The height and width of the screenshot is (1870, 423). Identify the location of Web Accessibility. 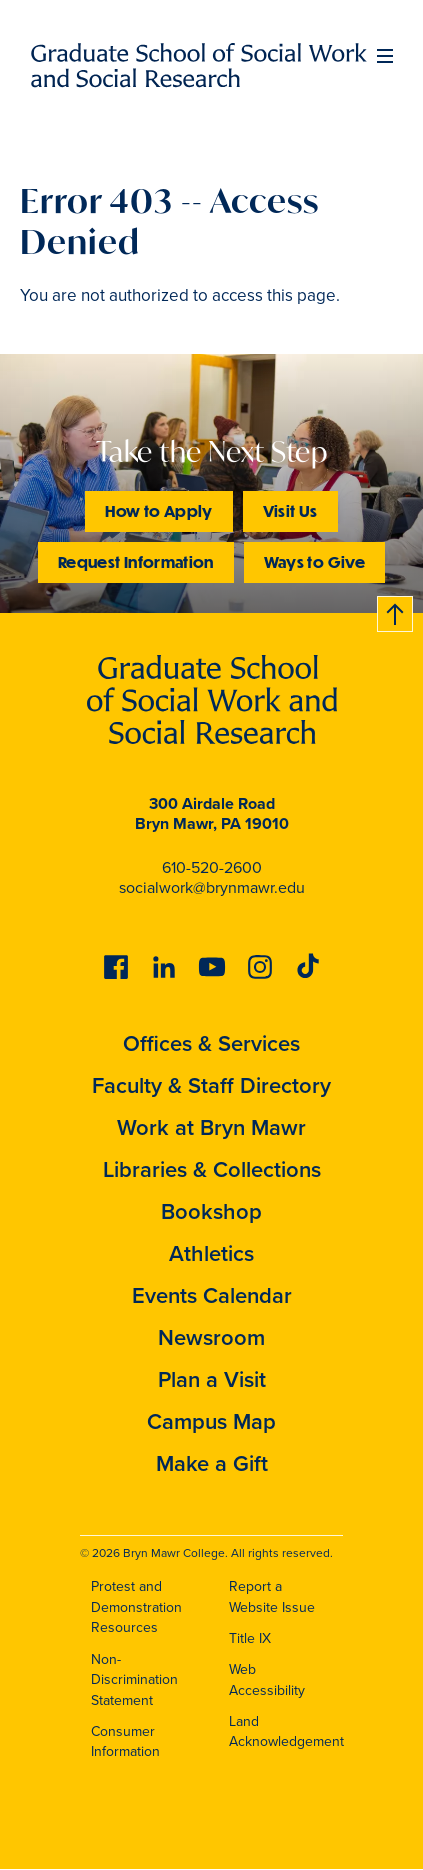
(267, 1680).